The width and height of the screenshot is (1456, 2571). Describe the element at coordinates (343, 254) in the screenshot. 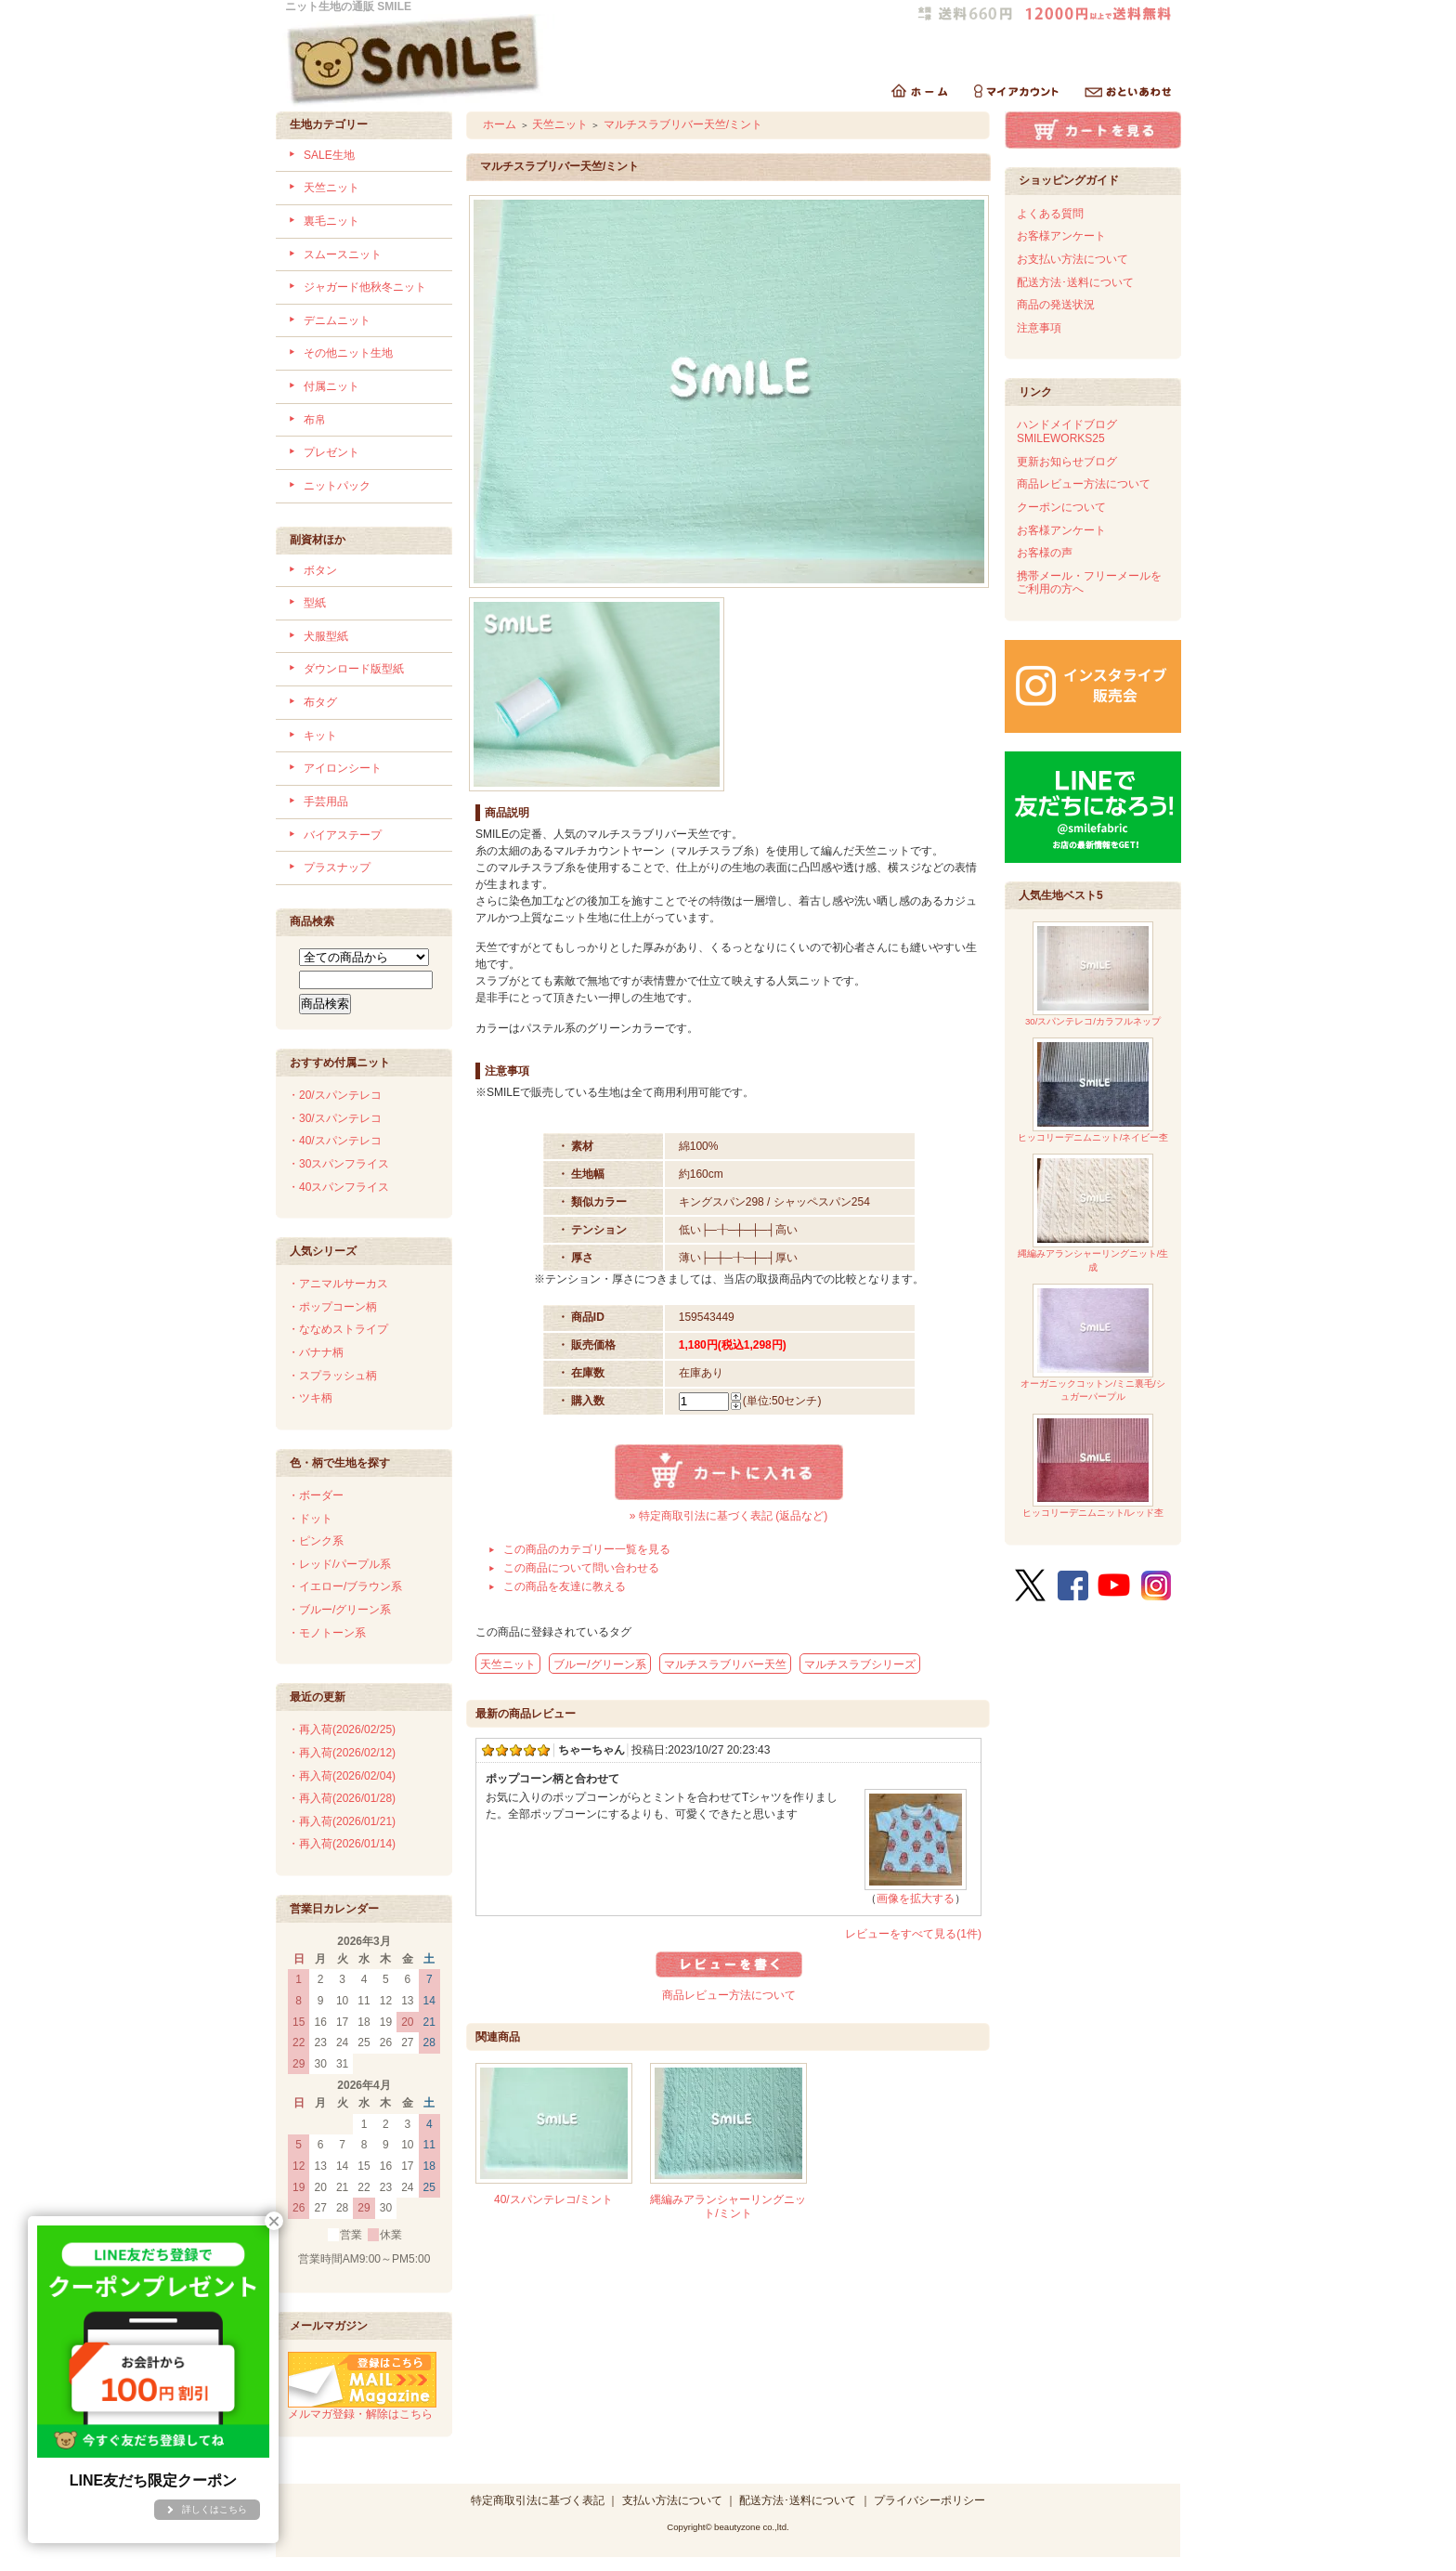

I see `スムースニット` at that location.